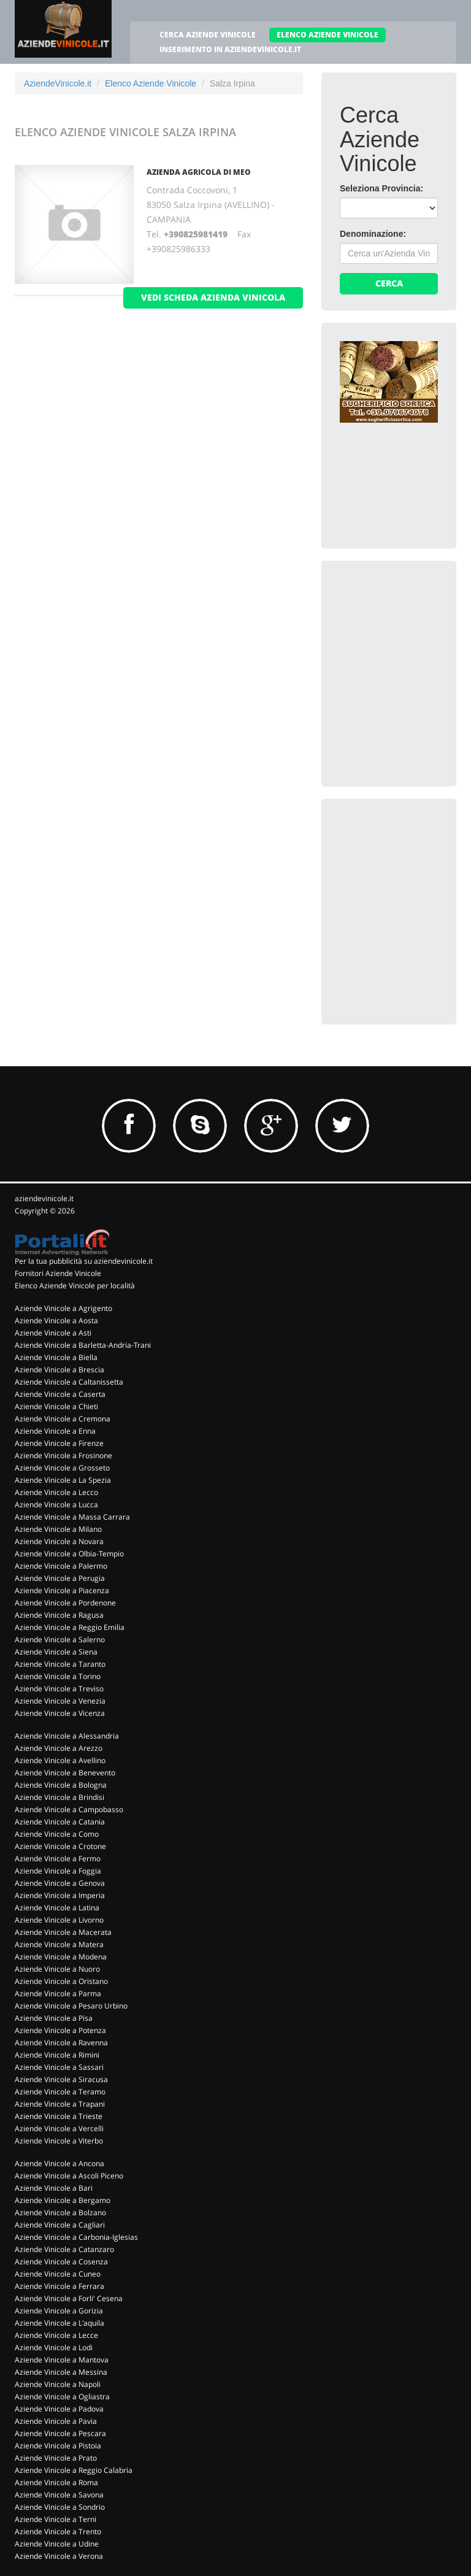  Describe the element at coordinates (57, 1907) in the screenshot. I see `Aziende Vinicole a Latina` at that location.